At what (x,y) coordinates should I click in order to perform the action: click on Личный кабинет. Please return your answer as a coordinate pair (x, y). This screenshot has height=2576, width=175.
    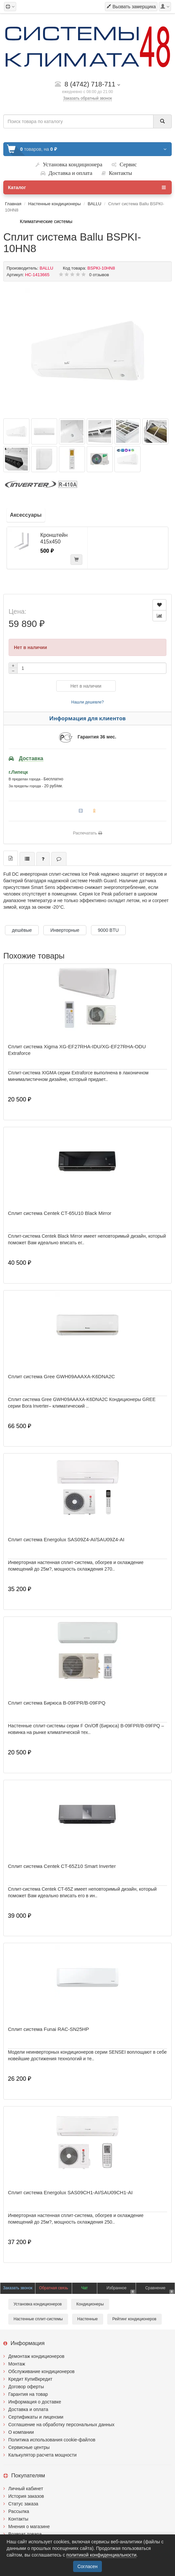
    Looking at the image, I should click on (25, 2488).